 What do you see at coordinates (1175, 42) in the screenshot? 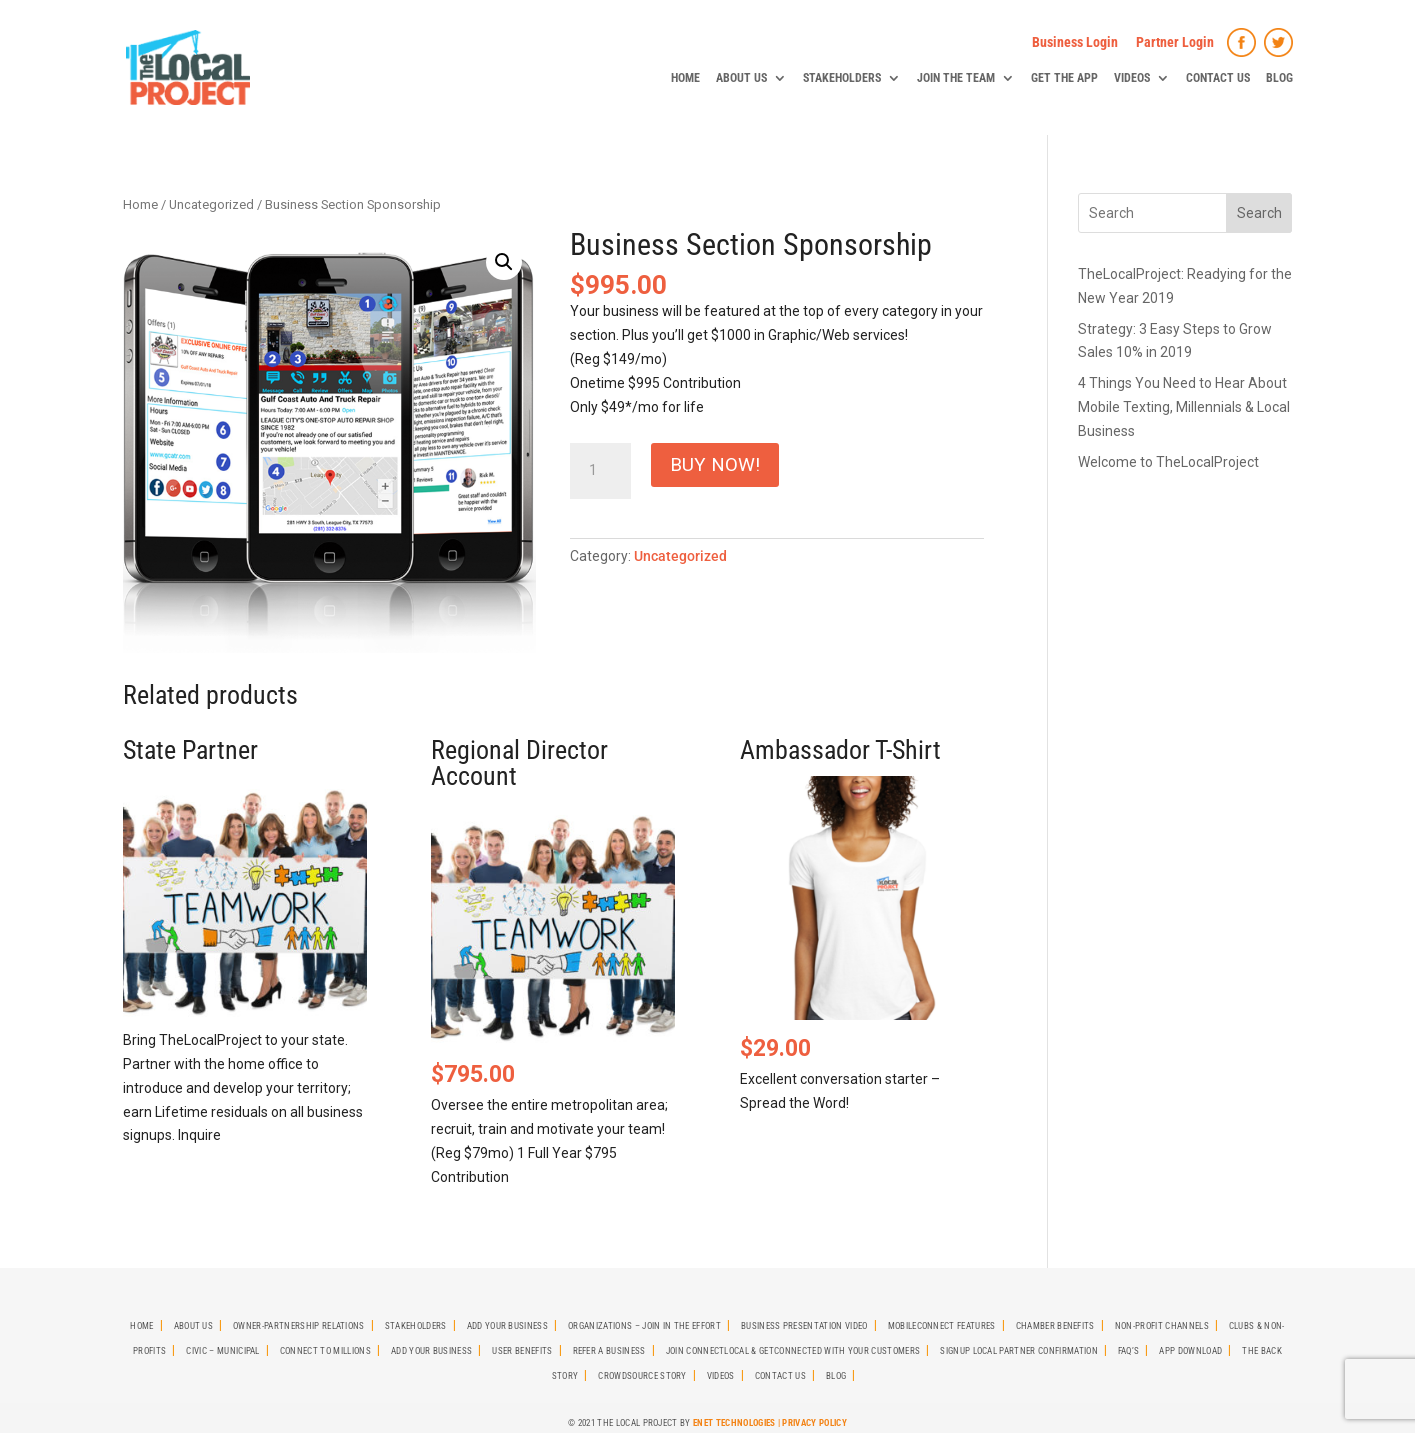
I see `Partner Login` at bounding box center [1175, 42].